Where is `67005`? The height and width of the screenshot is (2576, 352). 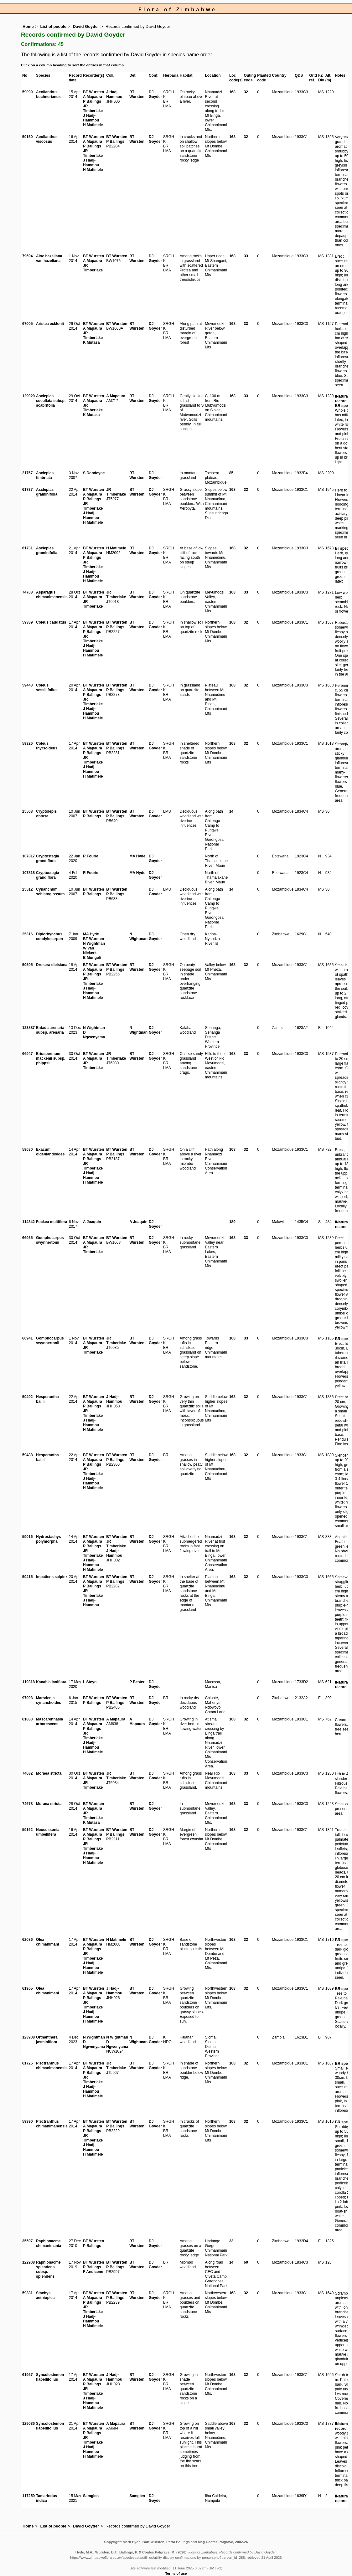
67005 is located at coordinates (27, 323).